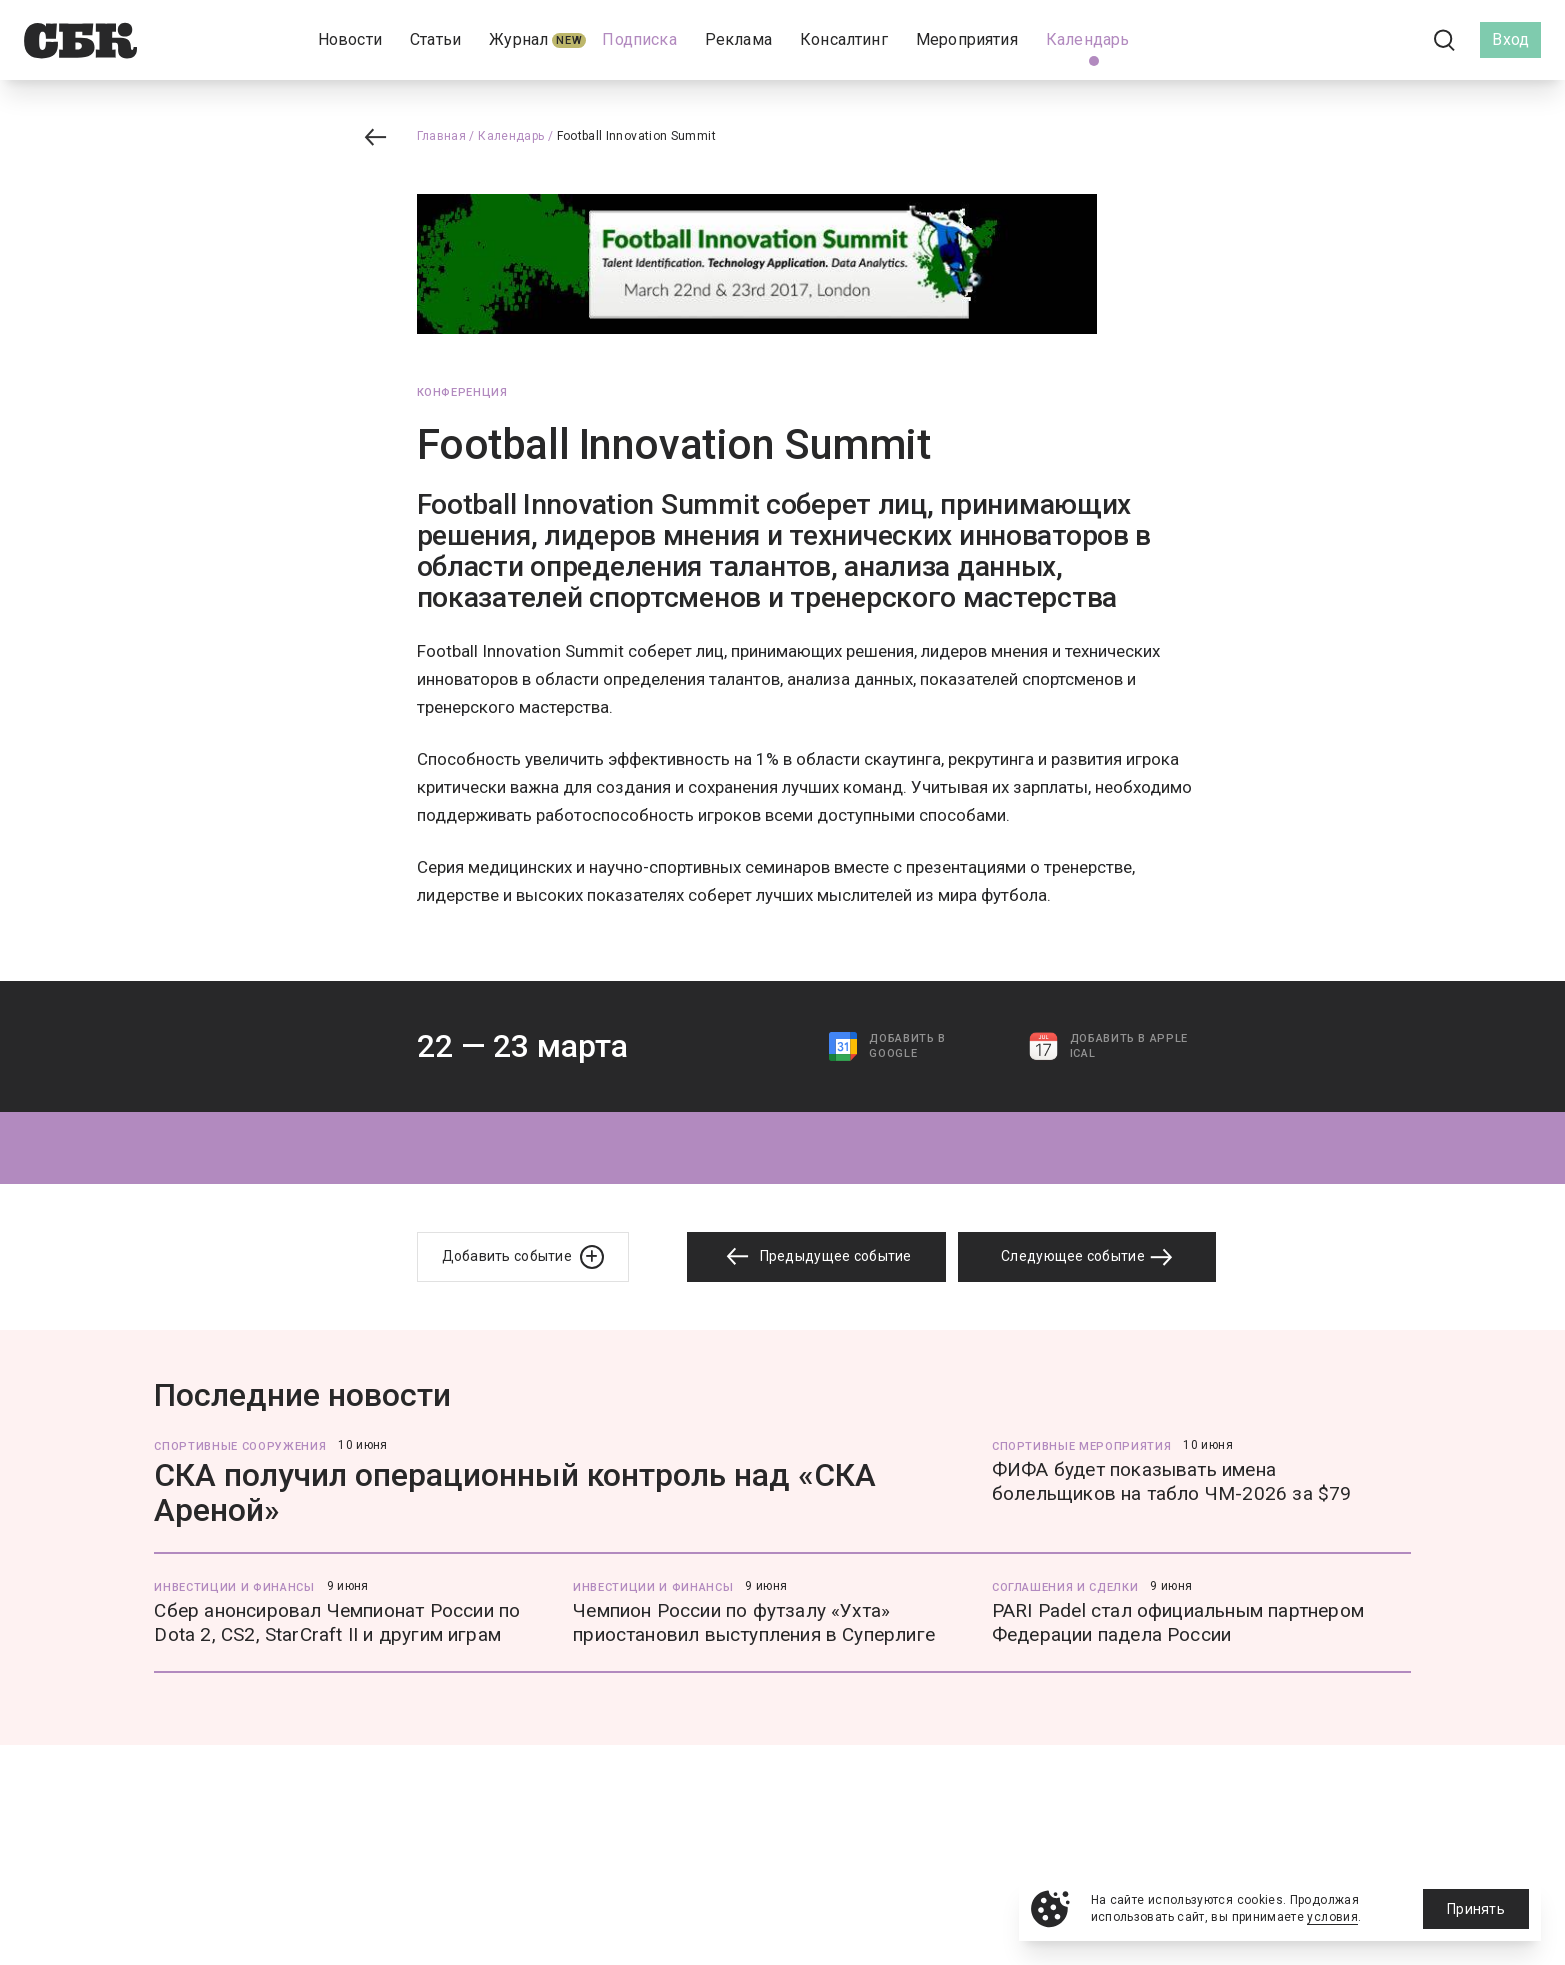  I want to click on Вход, so click(1510, 39).